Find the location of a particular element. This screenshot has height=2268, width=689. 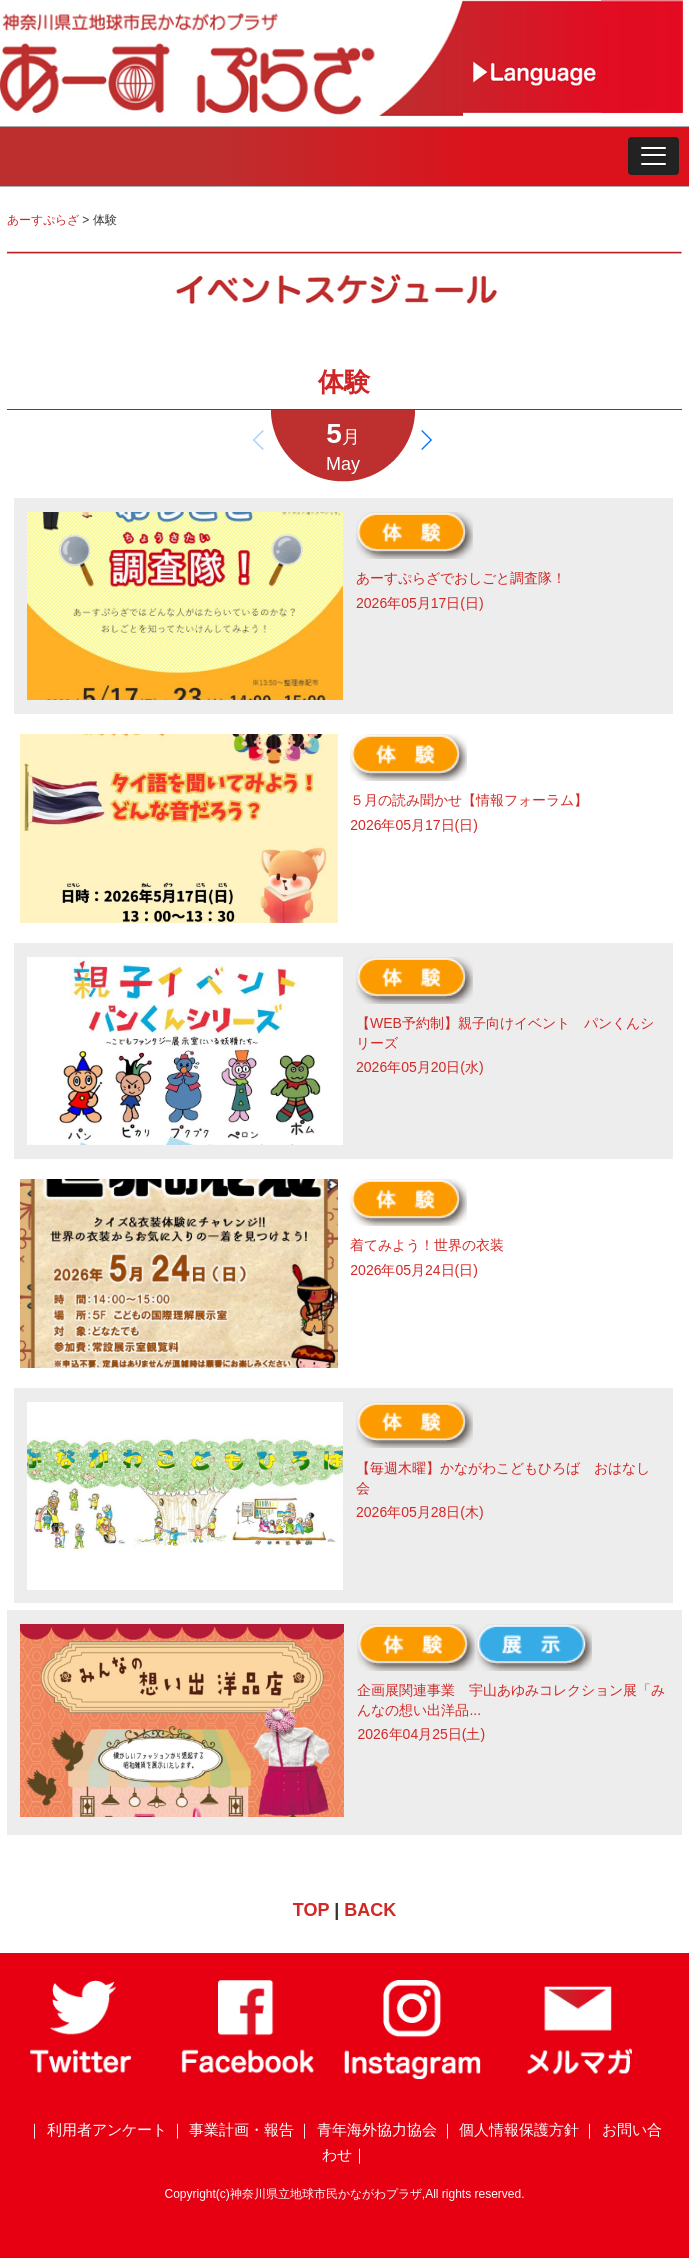

BACK is located at coordinates (370, 1910).